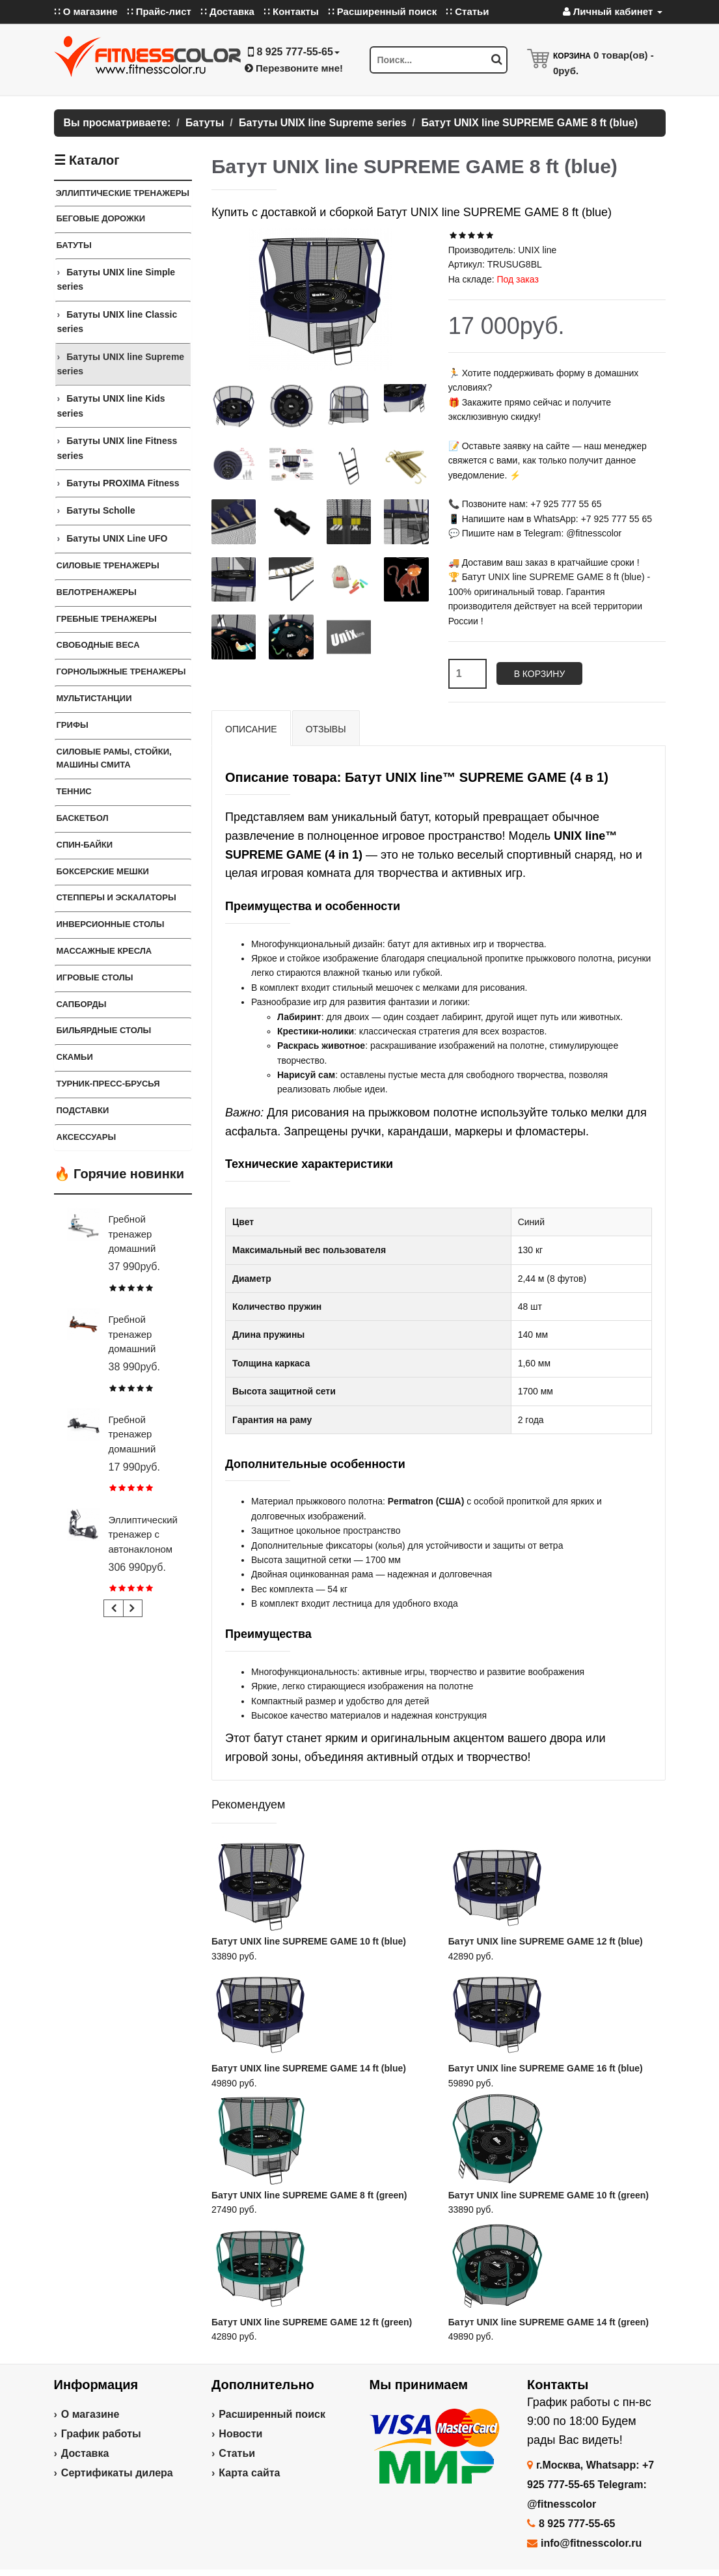 The width and height of the screenshot is (719, 2576). What do you see at coordinates (98, 645) in the screenshot?
I see `СВОБОДНЫЕ ВЕСА` at bounding box center [98, 645].